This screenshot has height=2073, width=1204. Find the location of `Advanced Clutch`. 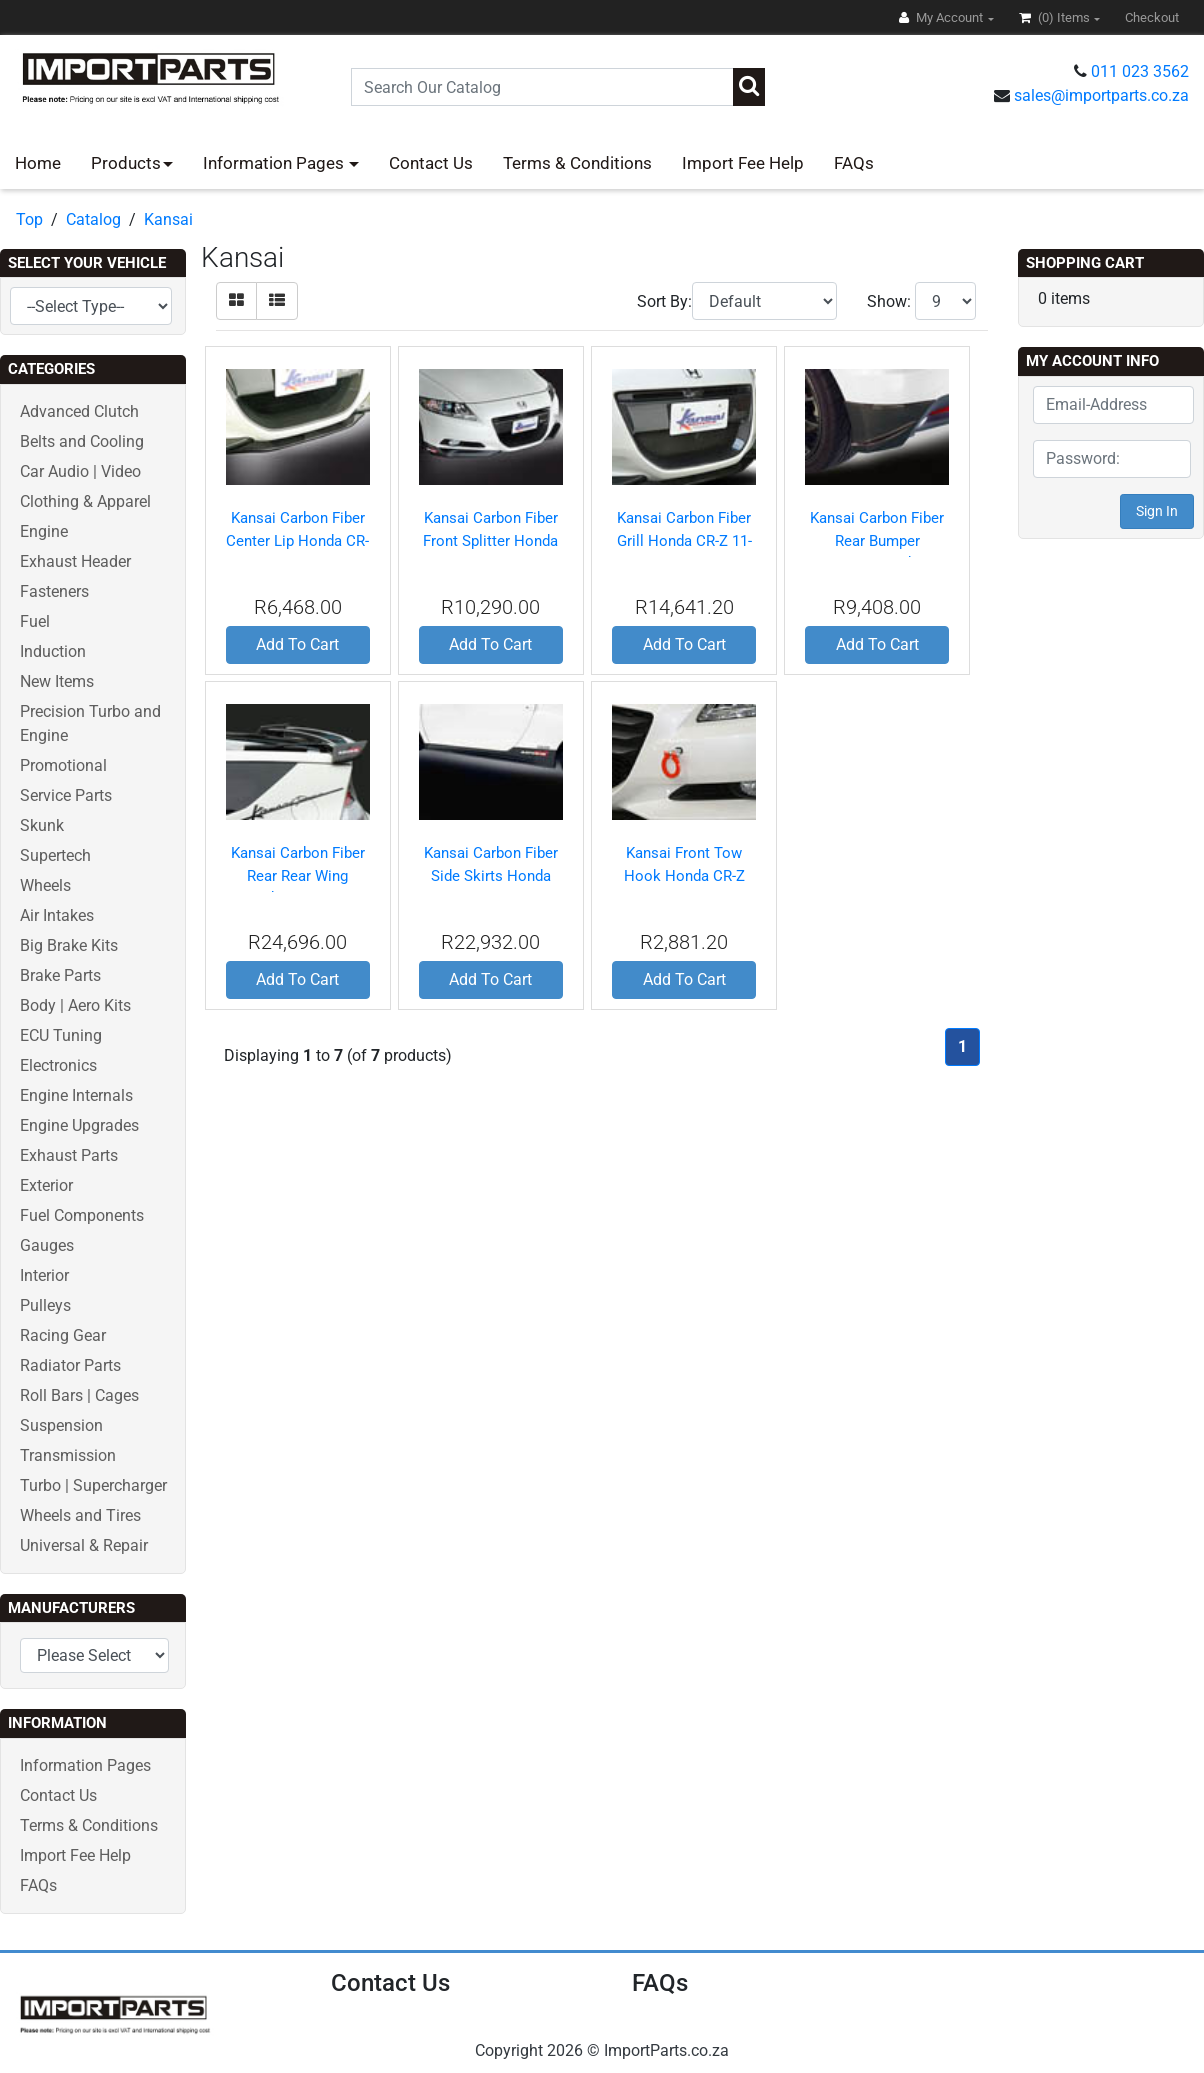

Advanced Clutch is located at coordinates (79, 411).